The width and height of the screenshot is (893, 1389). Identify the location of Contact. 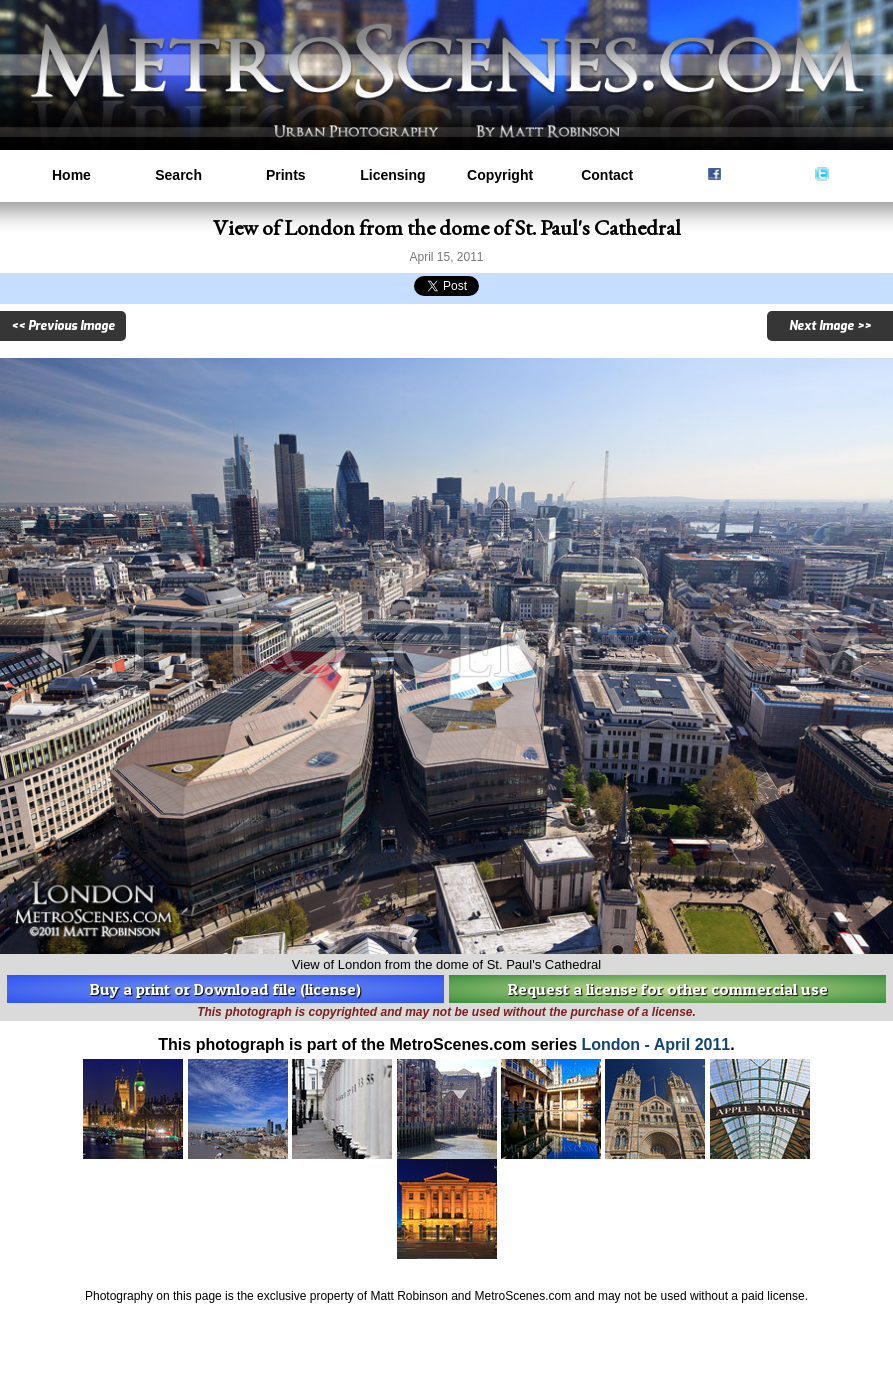
(607, 175).